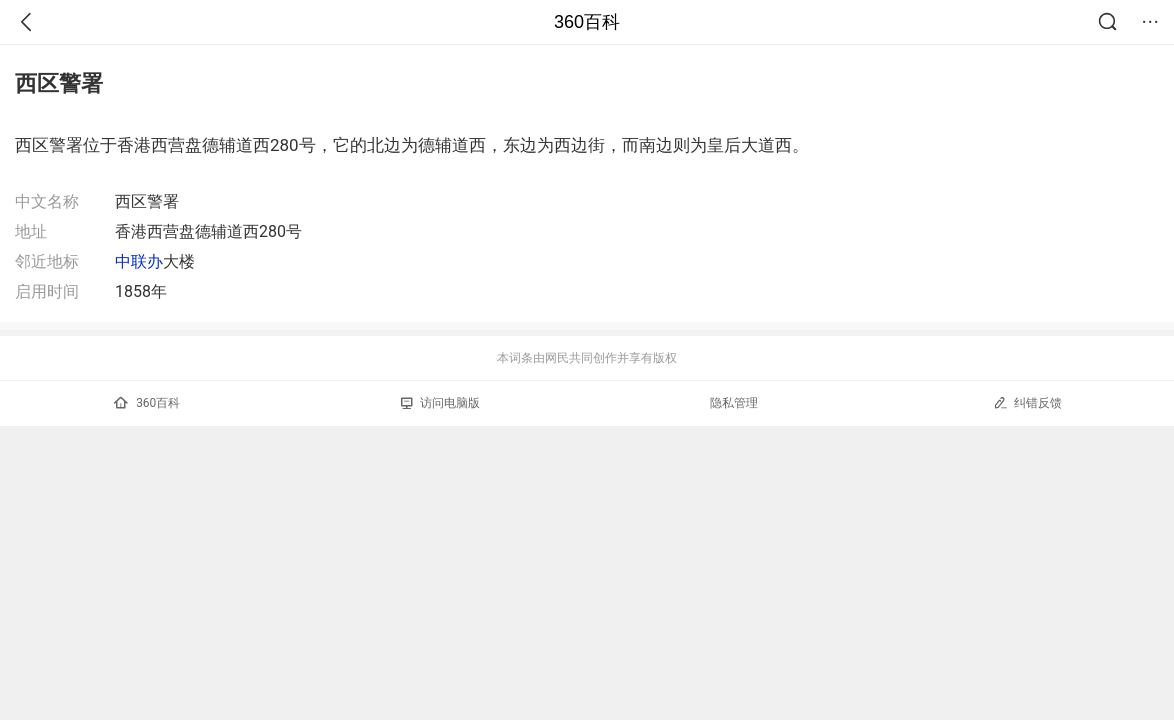  Describe the element at coordinates (139, 261) in the screenshot. I see `中联办` at that location.